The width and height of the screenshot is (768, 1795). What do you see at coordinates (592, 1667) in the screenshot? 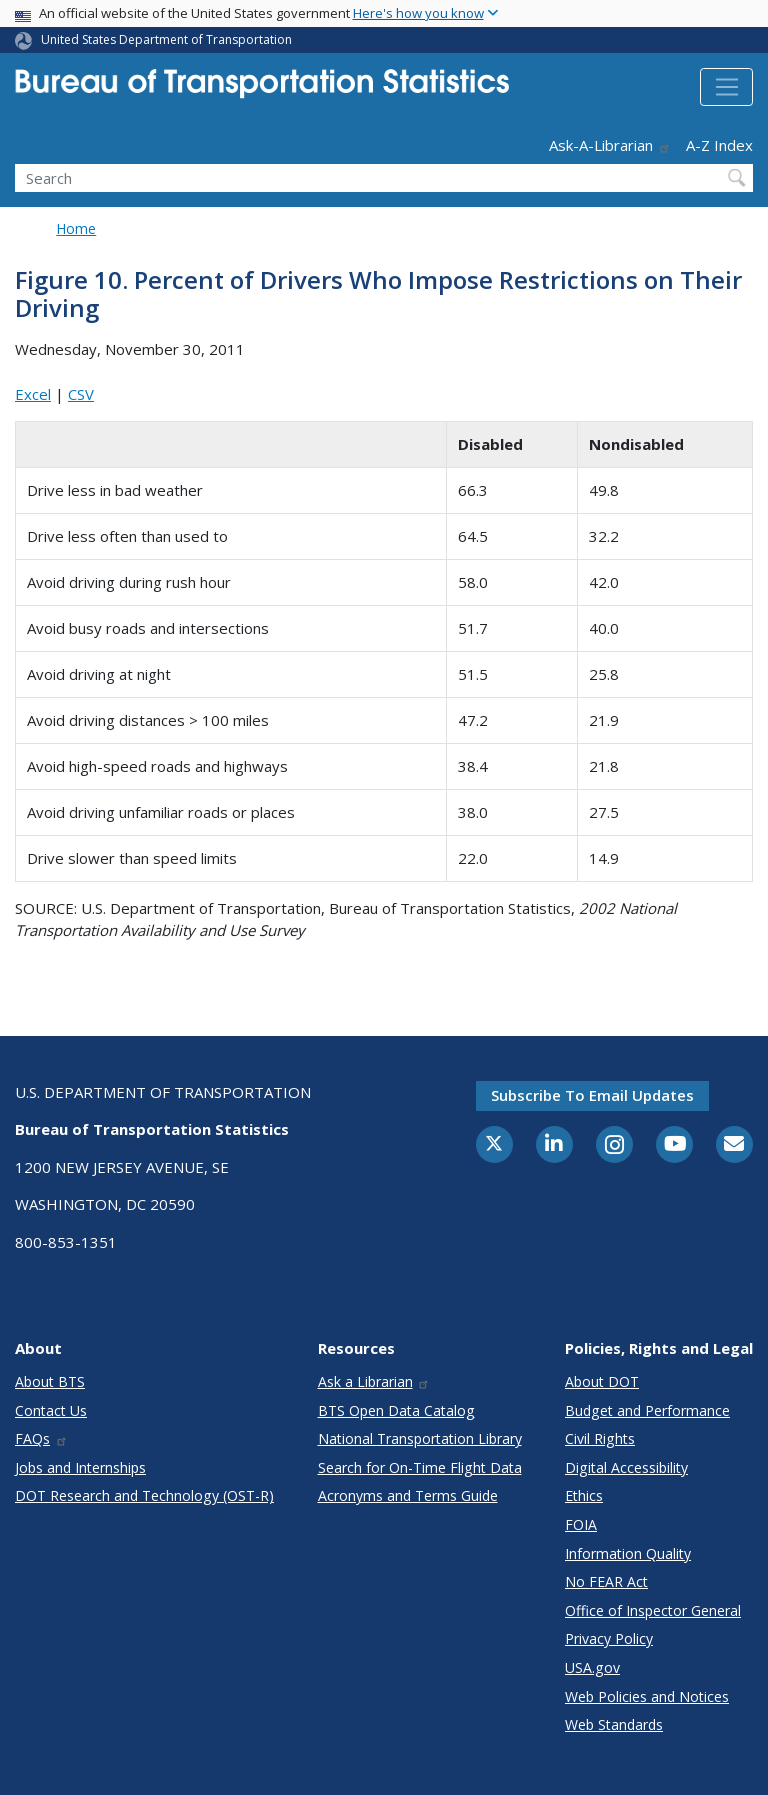
I see `USA.gov` at bounding box center [592, 1667].